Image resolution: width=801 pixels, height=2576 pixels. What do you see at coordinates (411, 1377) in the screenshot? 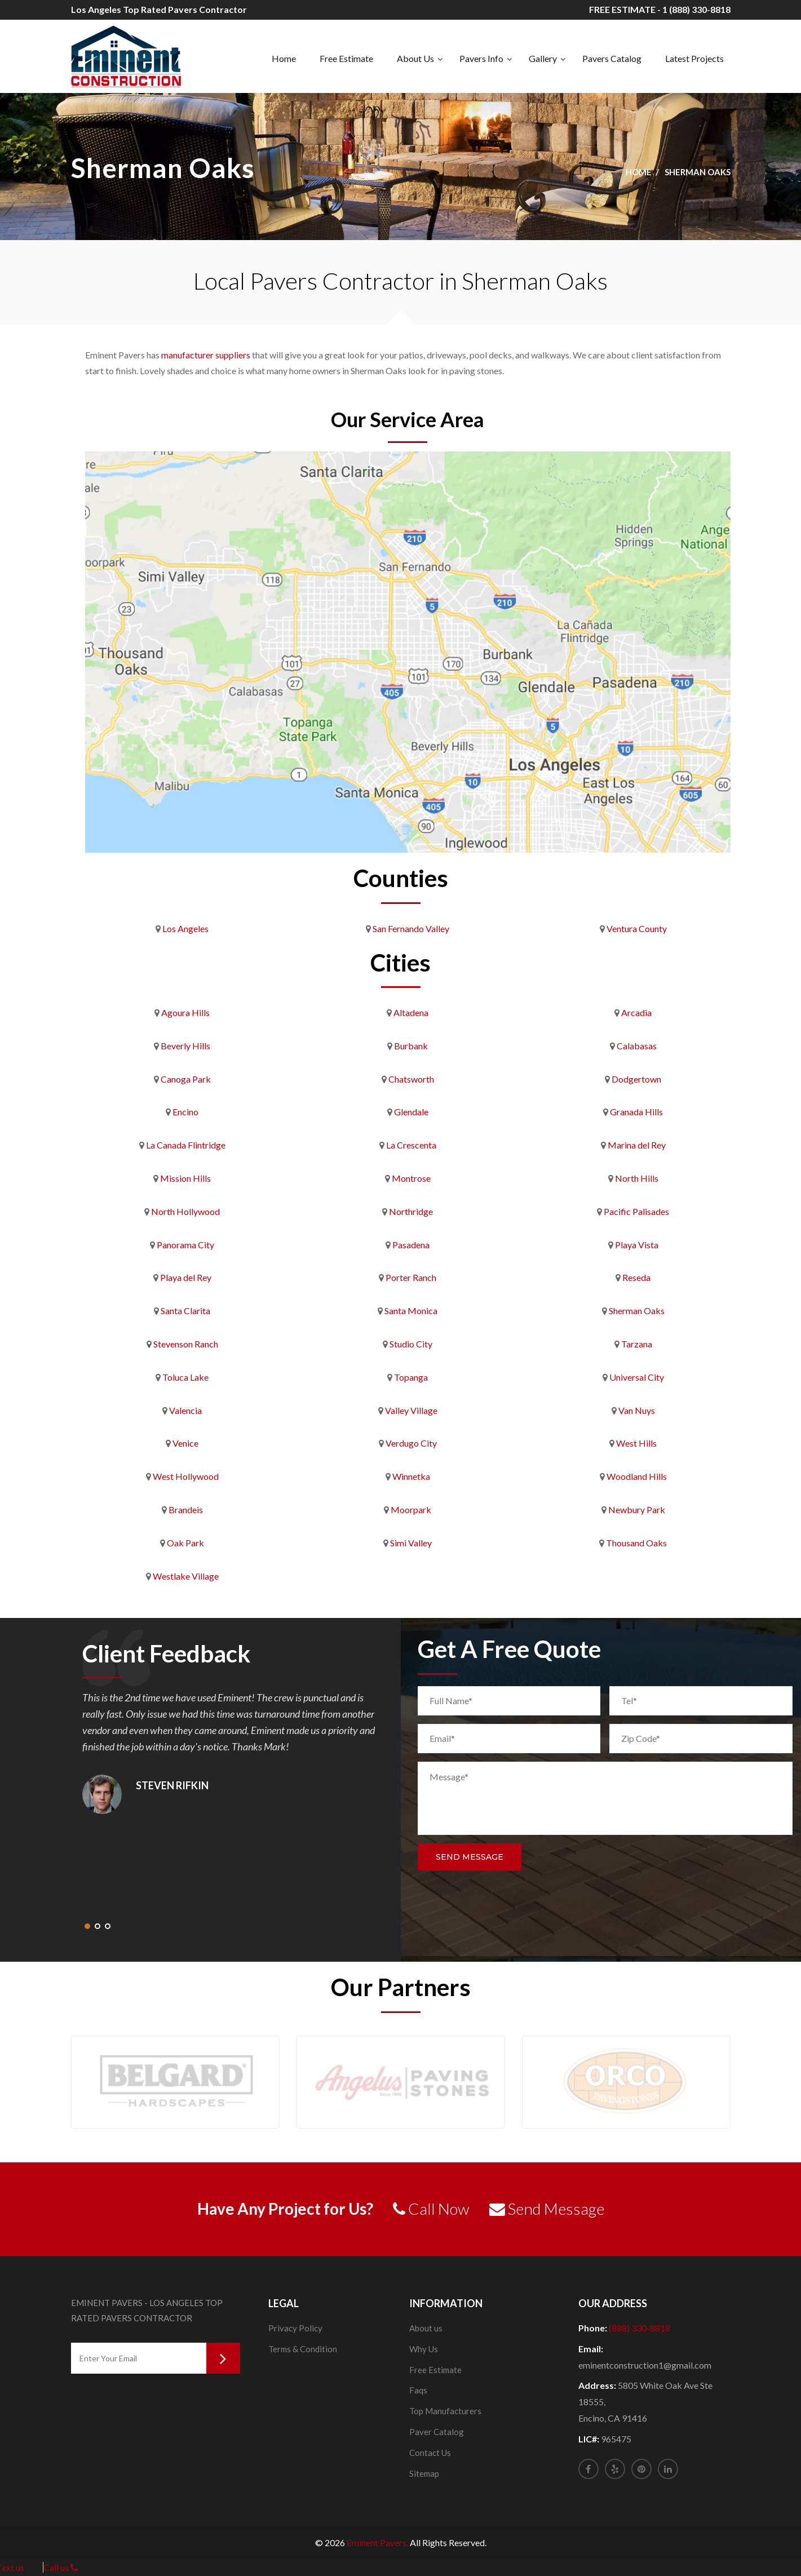
I see `Topanga` at bounding box center [411, 1377].